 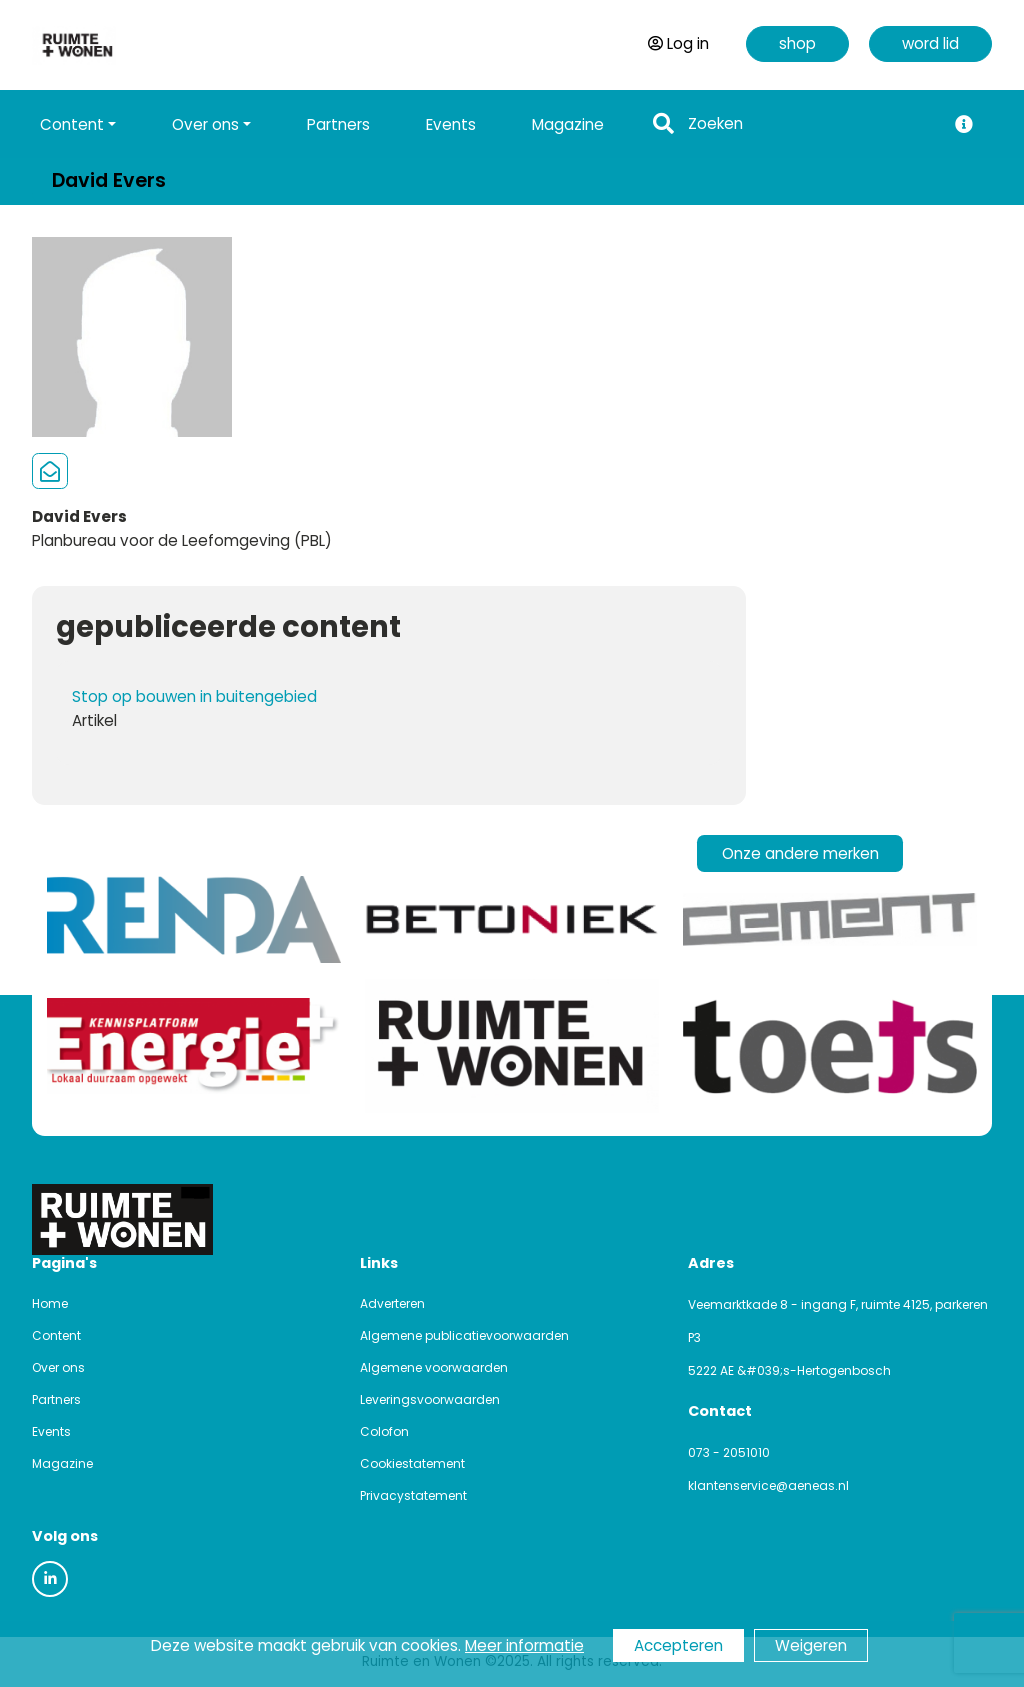 What do you see at coordinates (797, 43) in the screenshot?
I see `shop` at bounding box center [797, 43].